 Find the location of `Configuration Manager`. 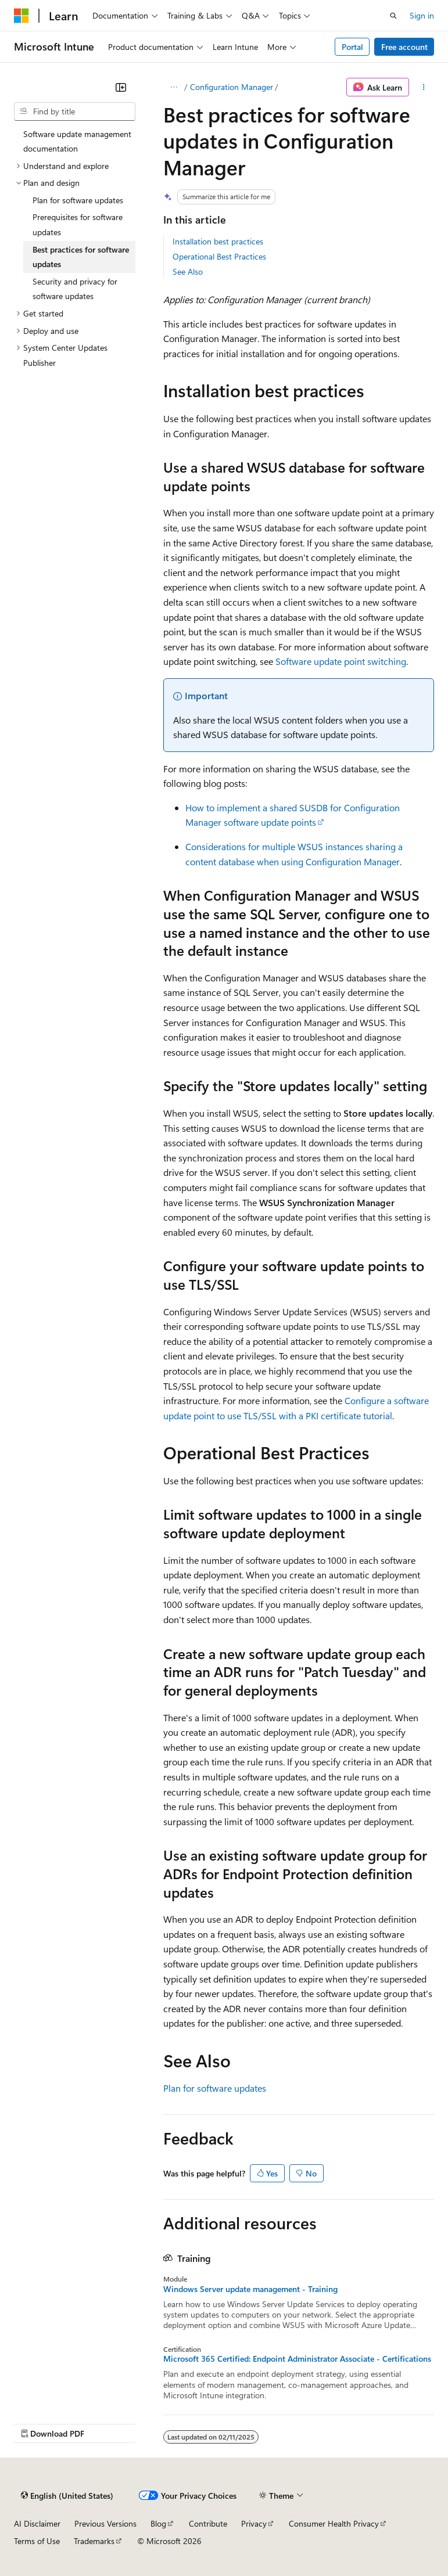

Configuration Manager is located at coordinates (231, 86).